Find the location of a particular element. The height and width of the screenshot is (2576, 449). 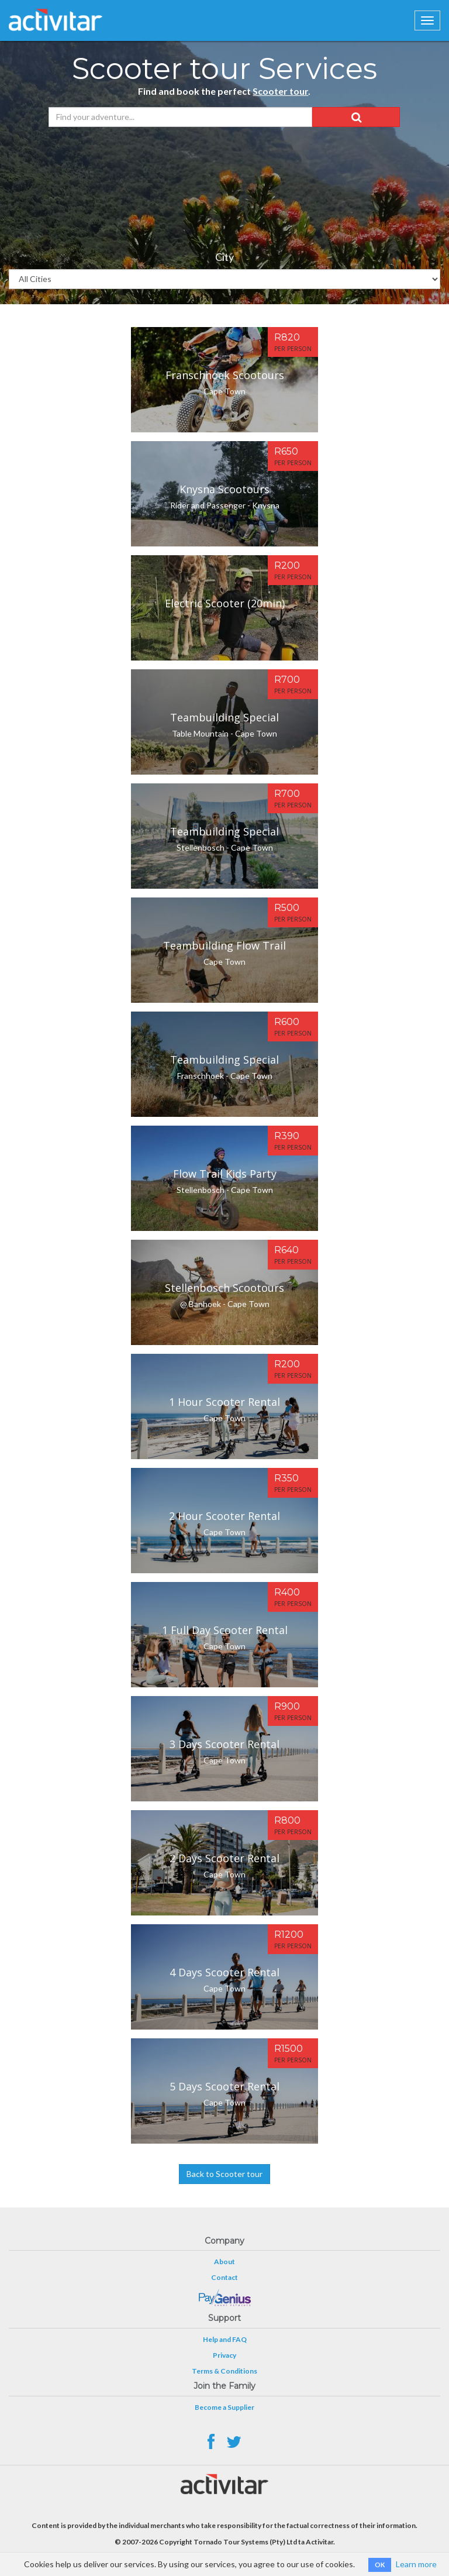

Terms & Conditions is located at coordinates (224, 2371).